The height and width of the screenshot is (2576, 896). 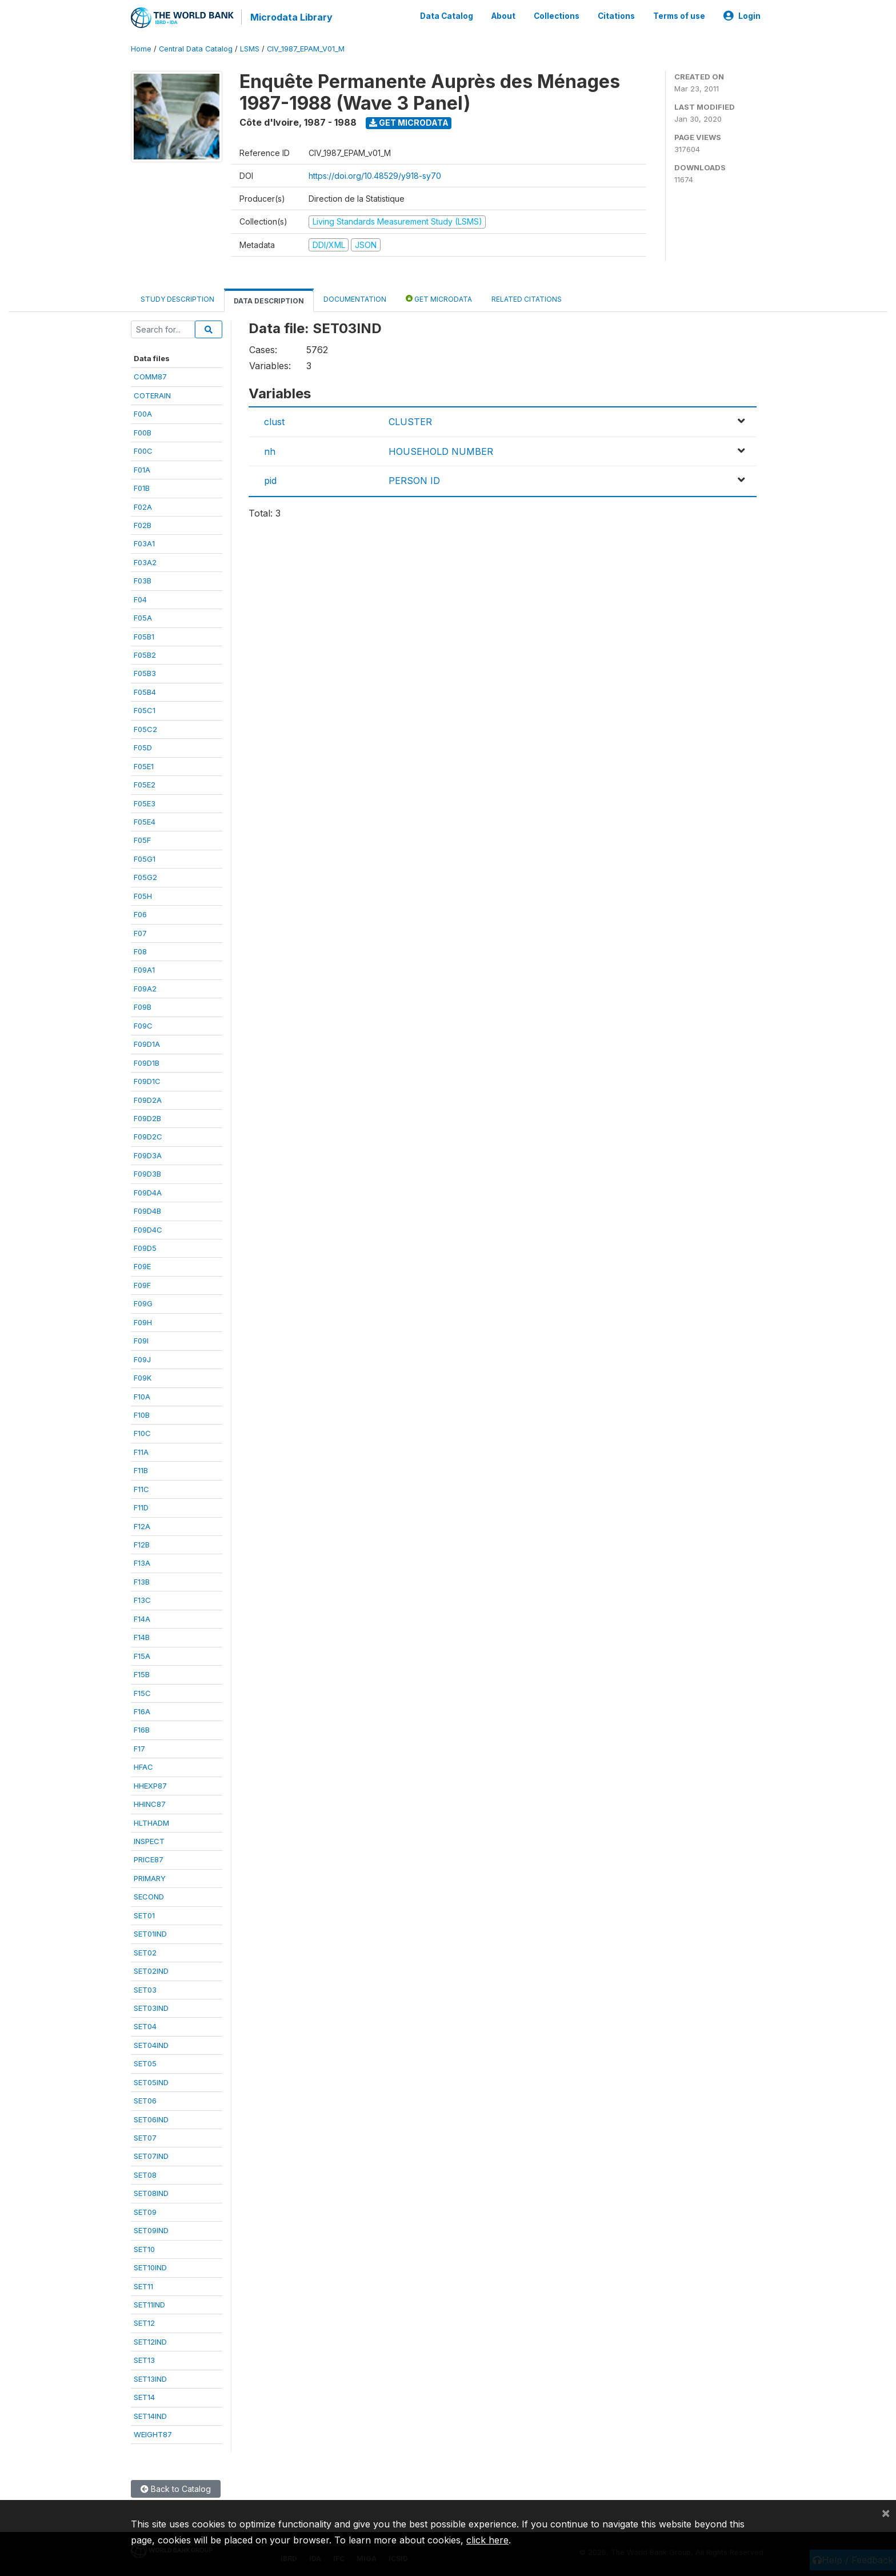 I want to click on SET10, so click(x=144, y=2248).